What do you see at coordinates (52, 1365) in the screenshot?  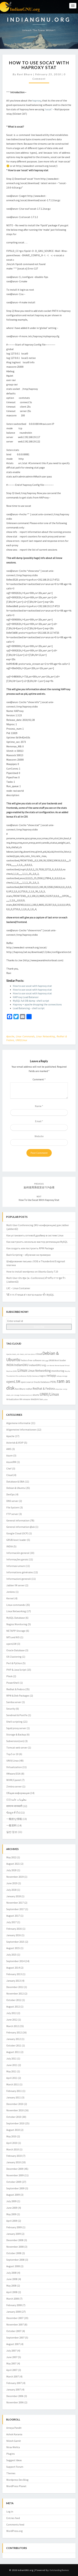 I see `Kernel [Kernel (2 items)]` at bounding box center [52, 1365].